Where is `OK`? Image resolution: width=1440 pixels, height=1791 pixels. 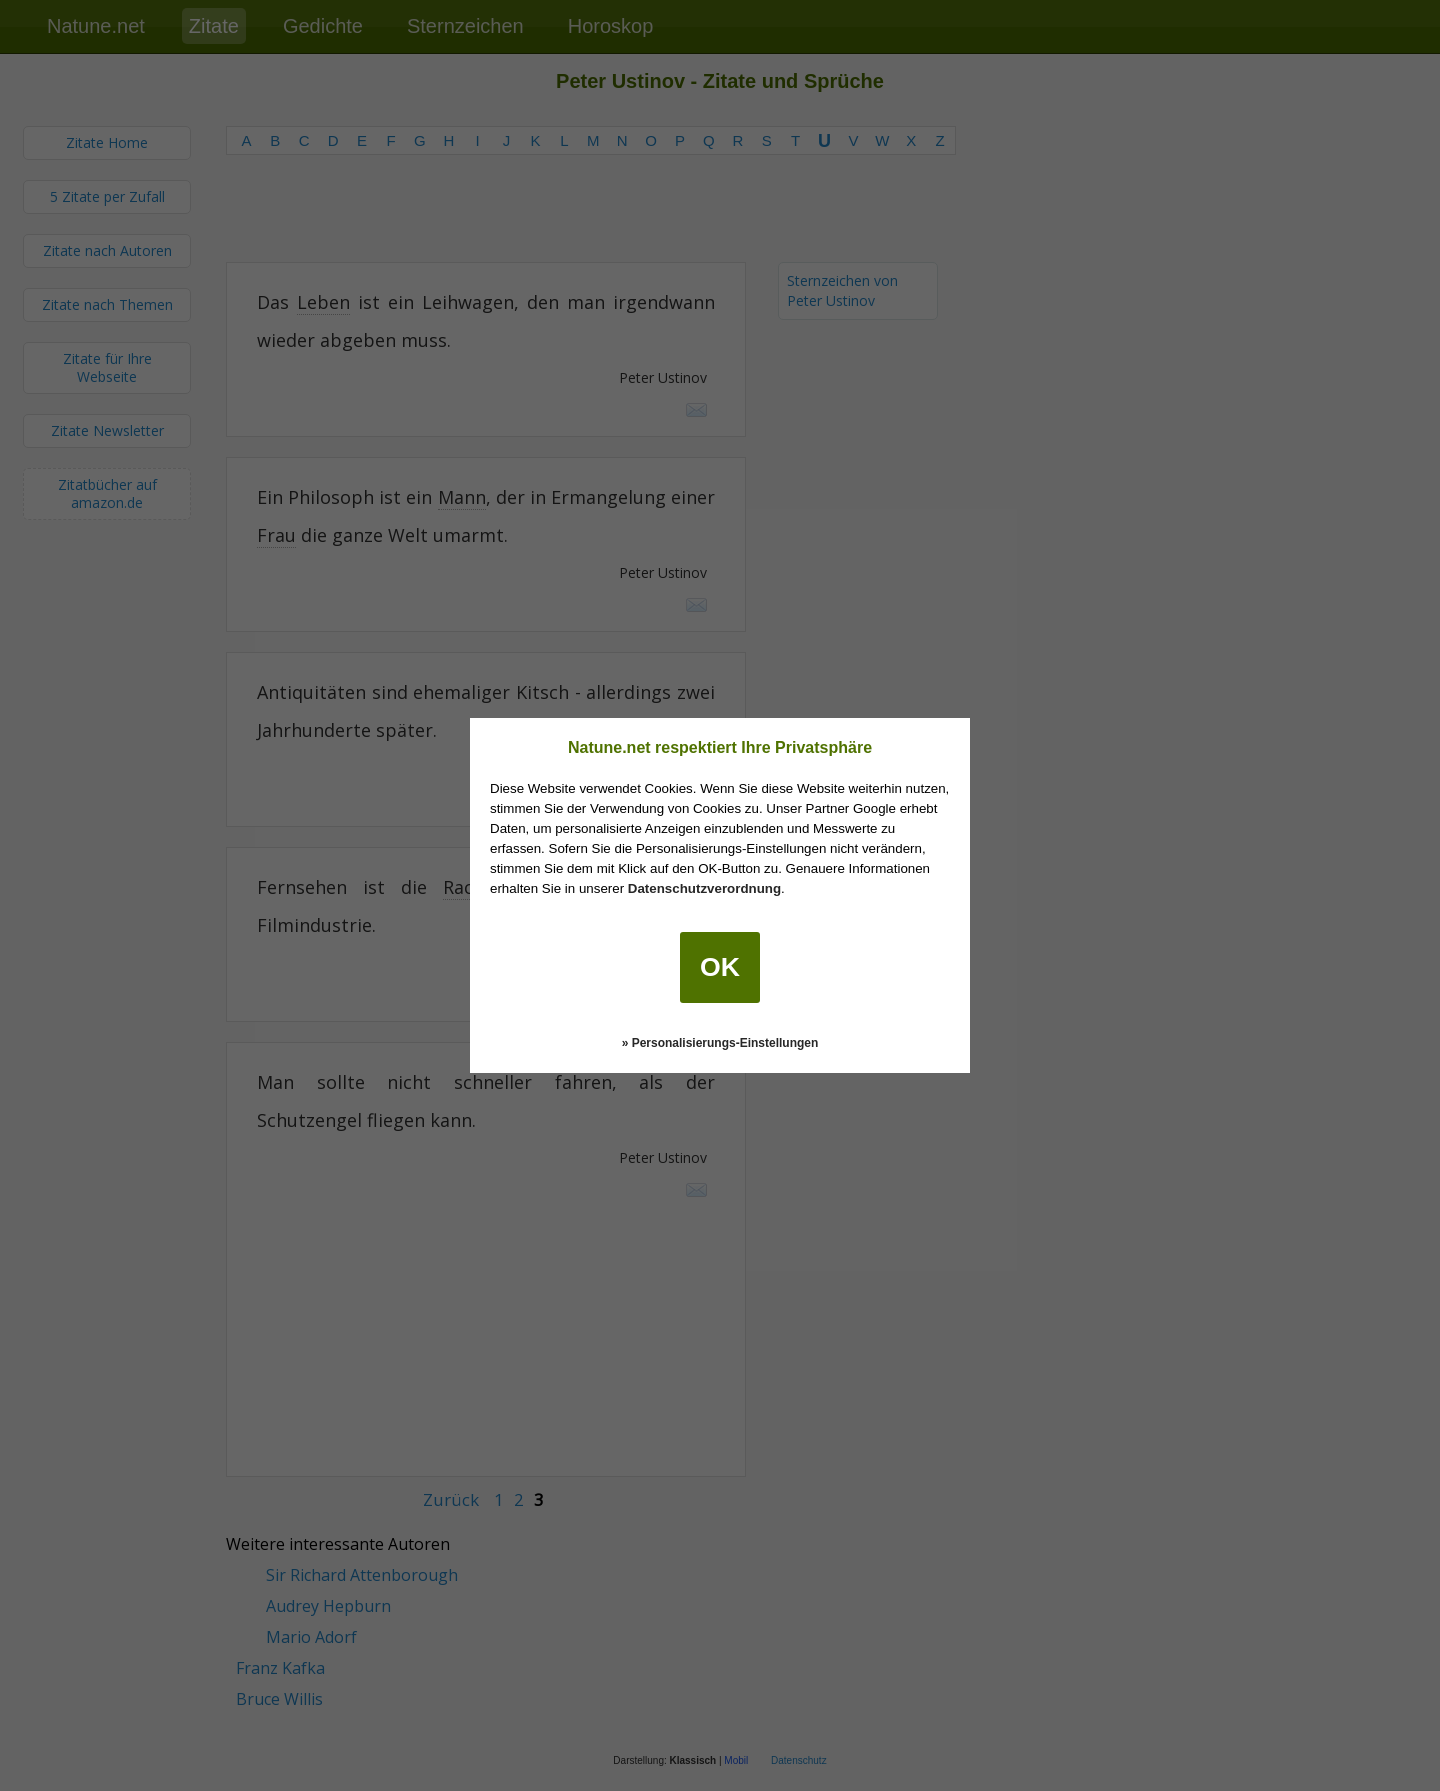 OK is located at coordinates (720, 967).